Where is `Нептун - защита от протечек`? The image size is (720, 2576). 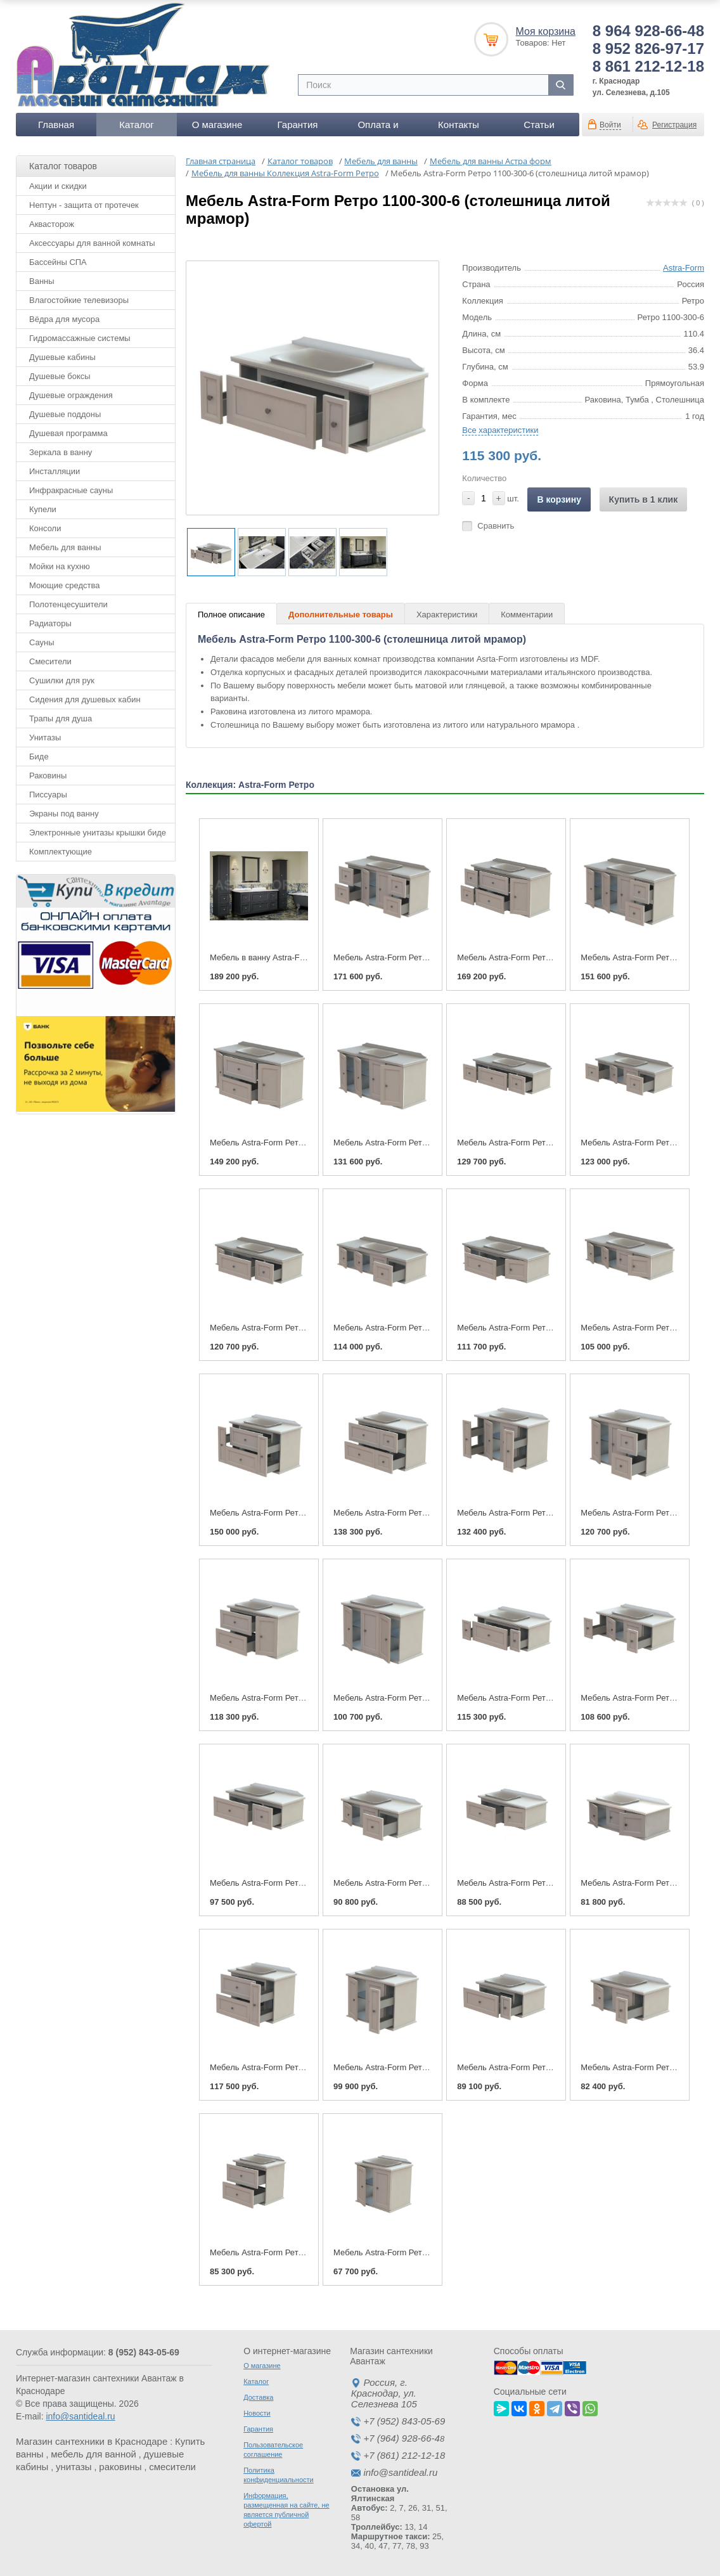
Нептун - защита от протечек is located at coordinates (84, 205).